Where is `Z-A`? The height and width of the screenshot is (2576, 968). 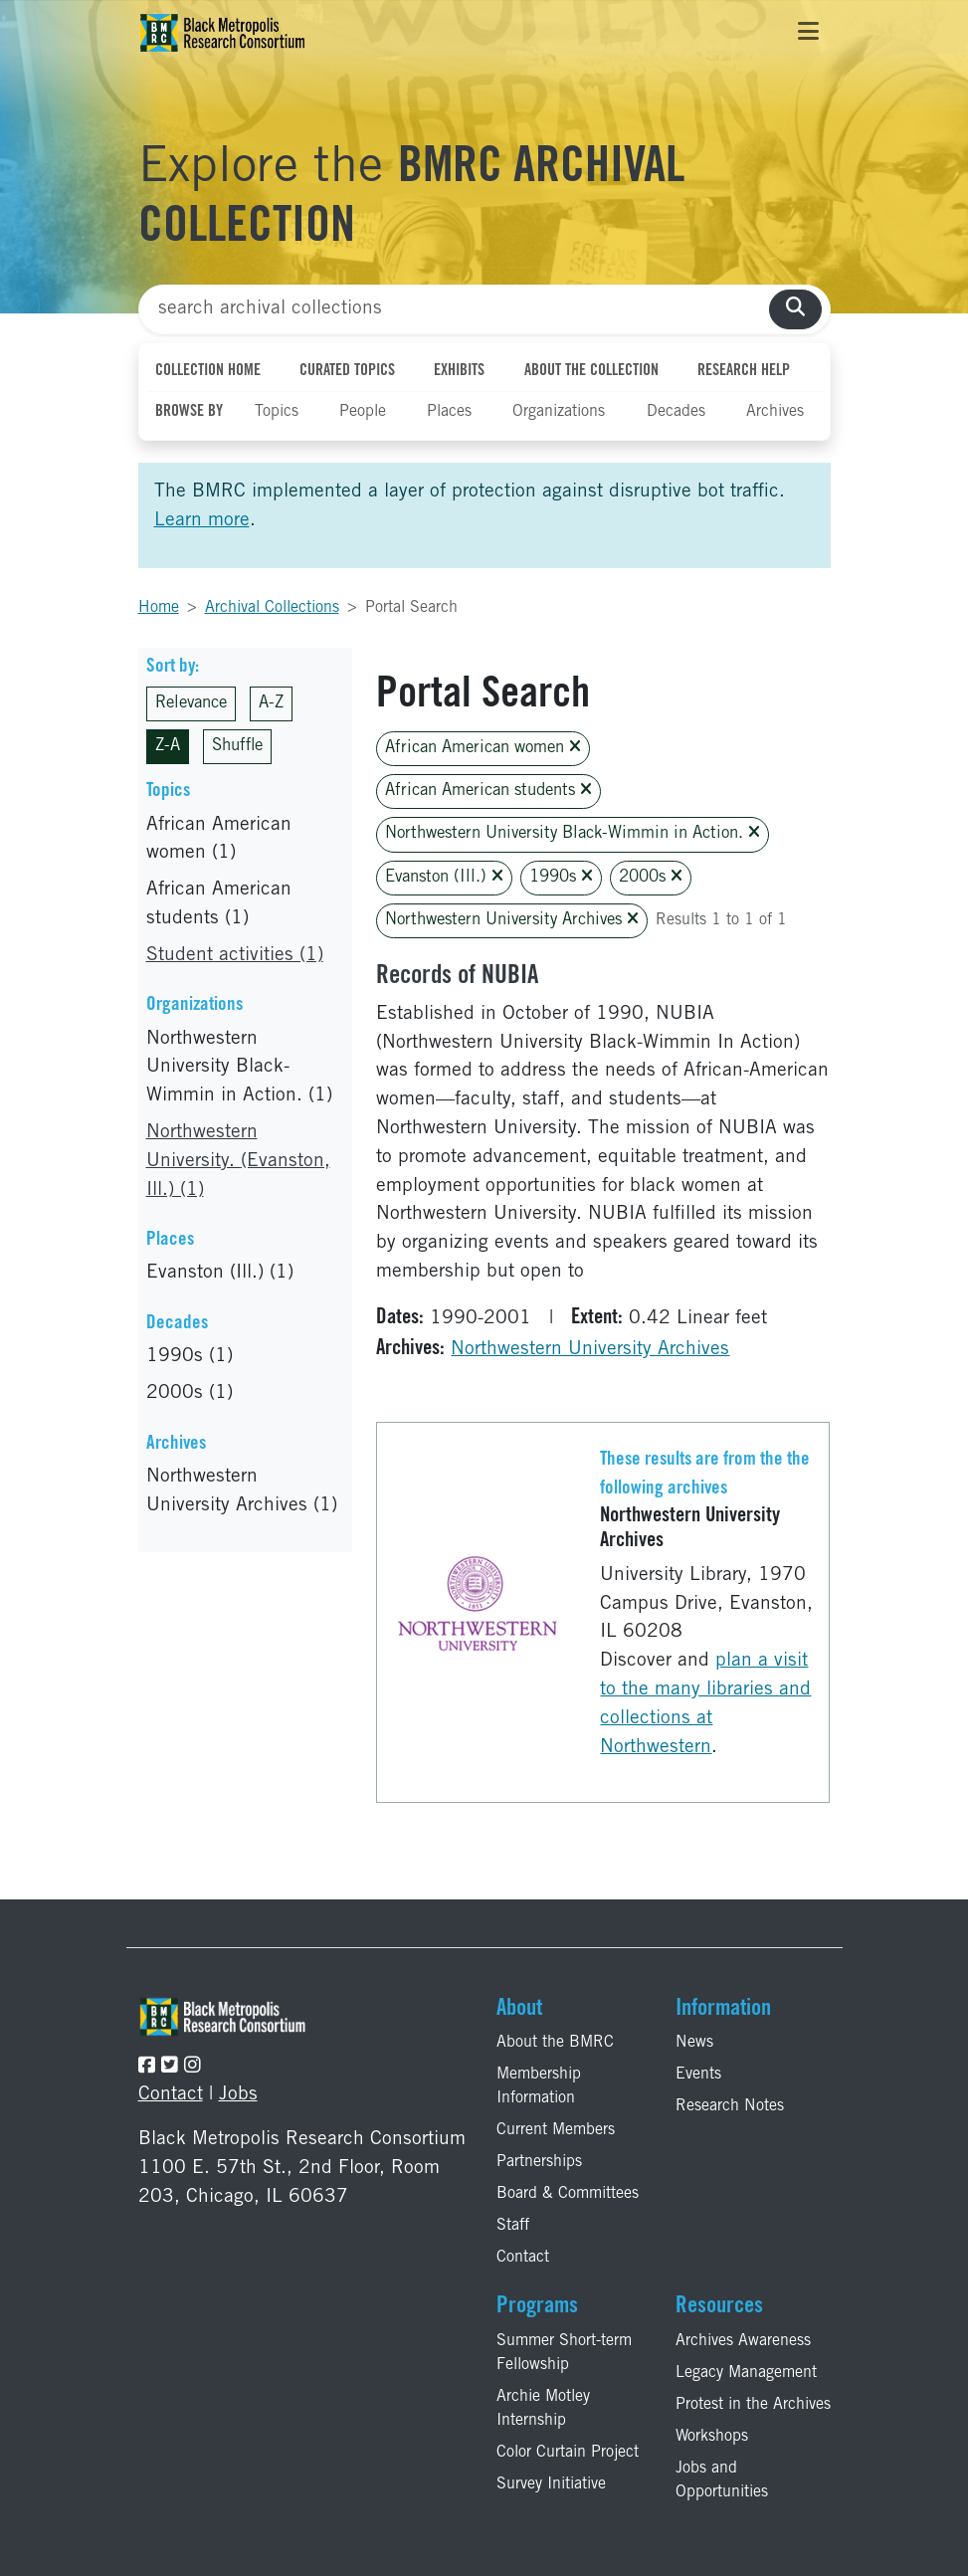
Z-A is located at coordinates (167, 746).